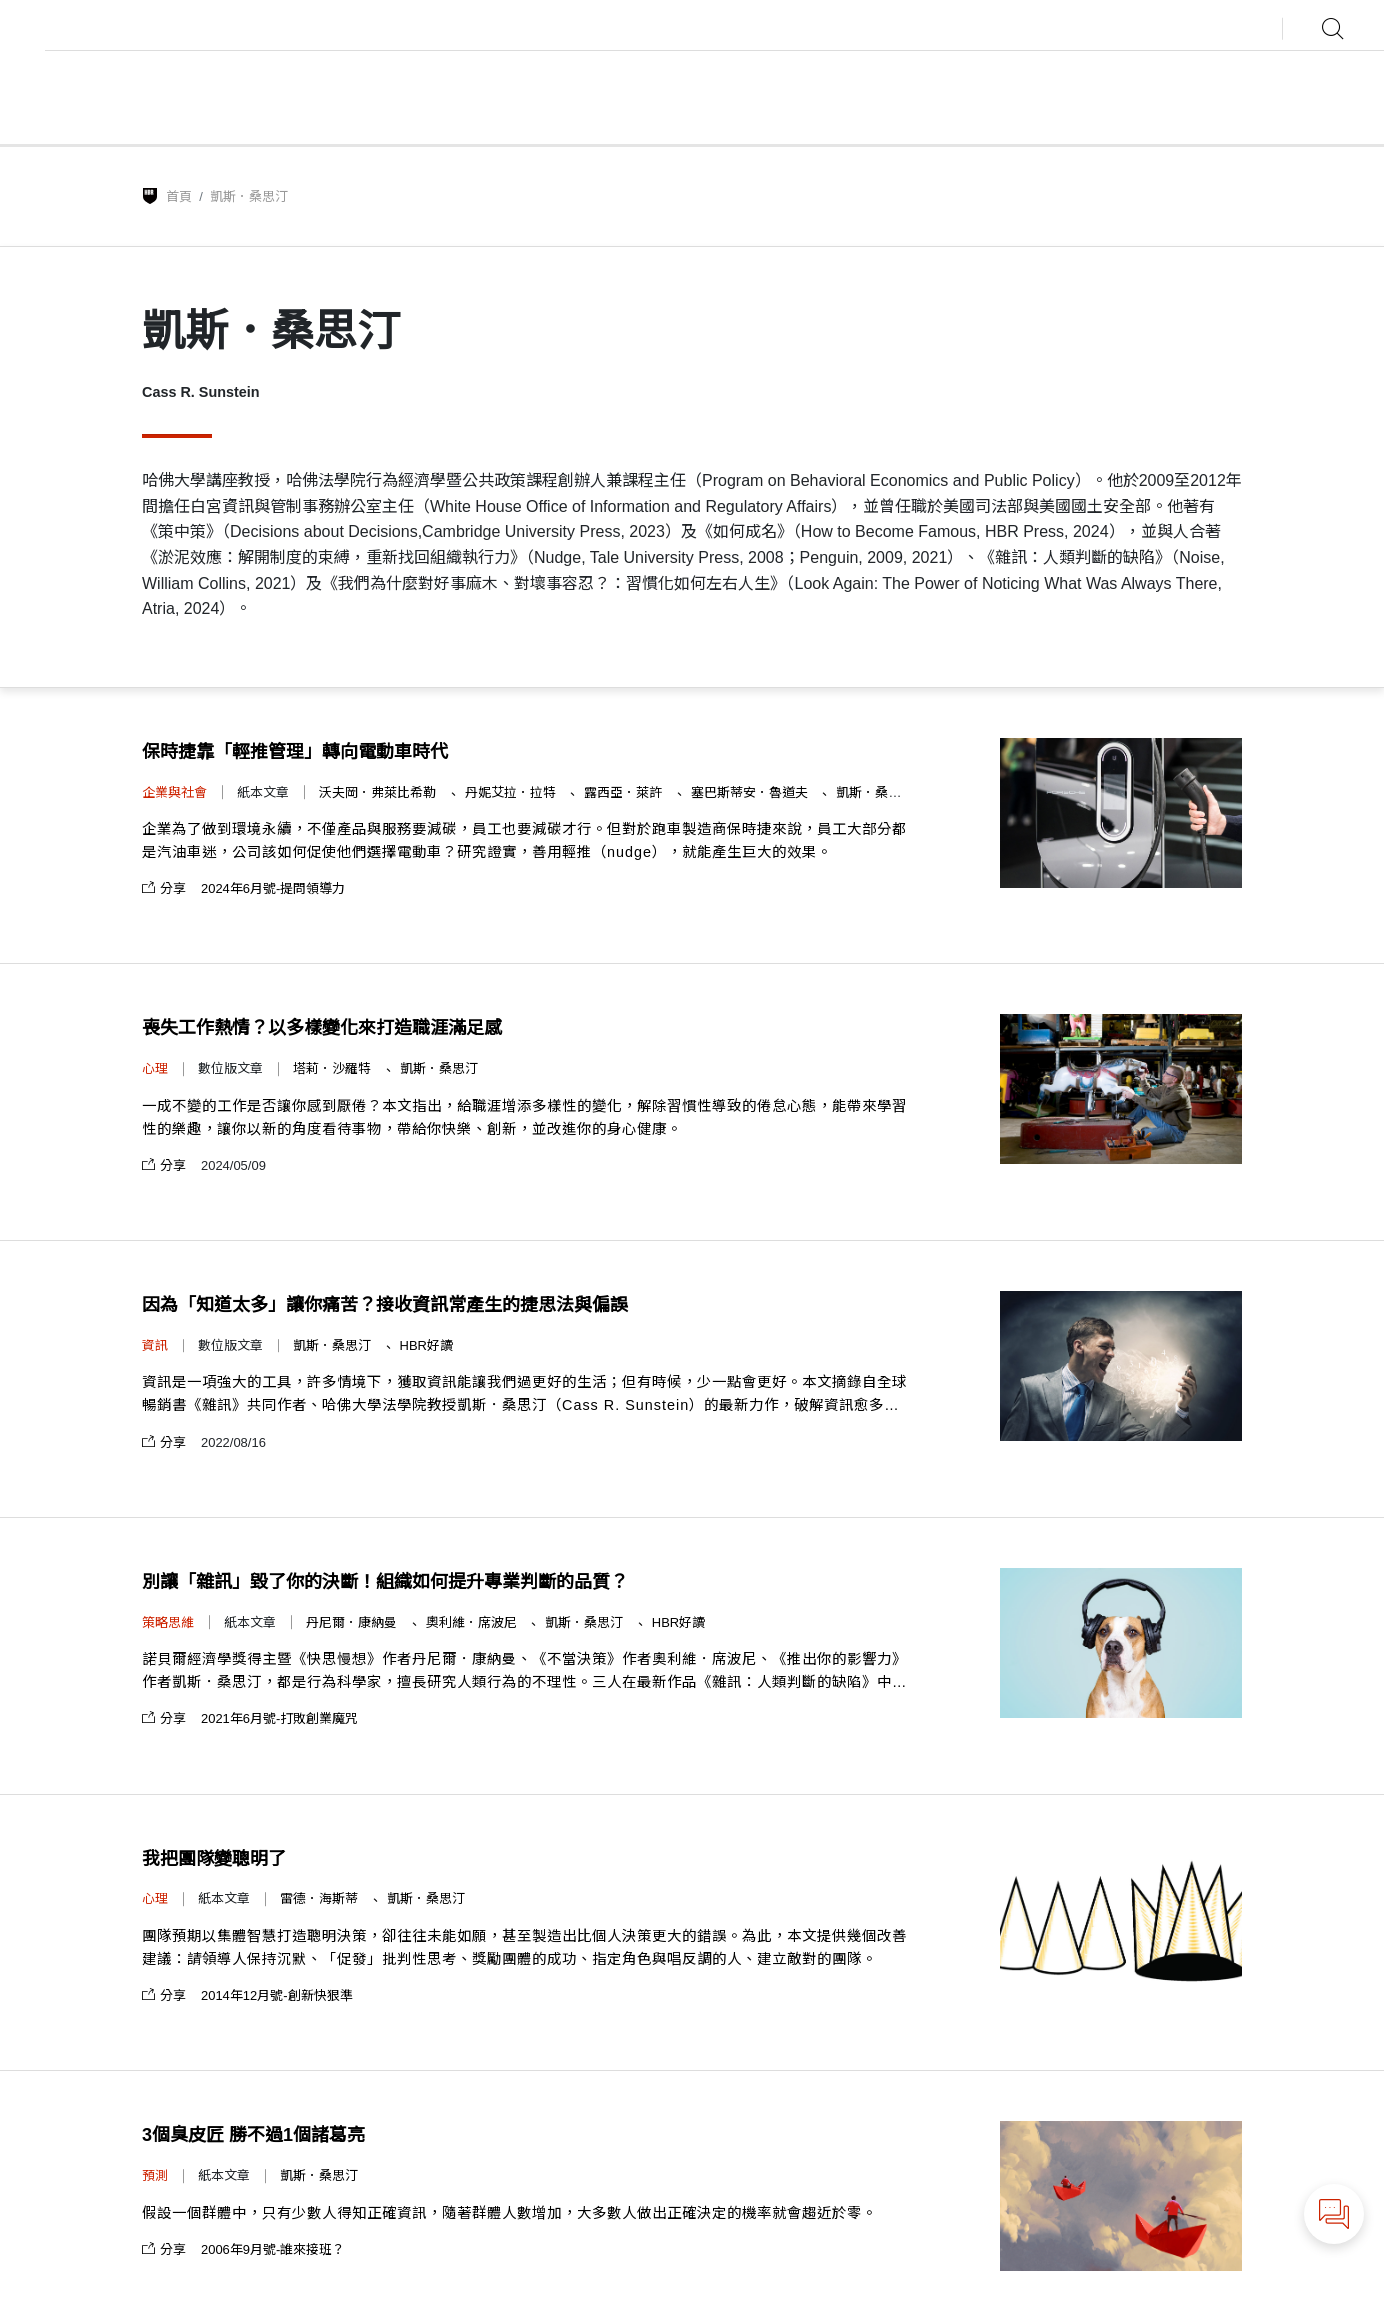  What do you see at coordinates (164, 888) in the screenshot?
I see `分享` at bounding box center [164, 888].